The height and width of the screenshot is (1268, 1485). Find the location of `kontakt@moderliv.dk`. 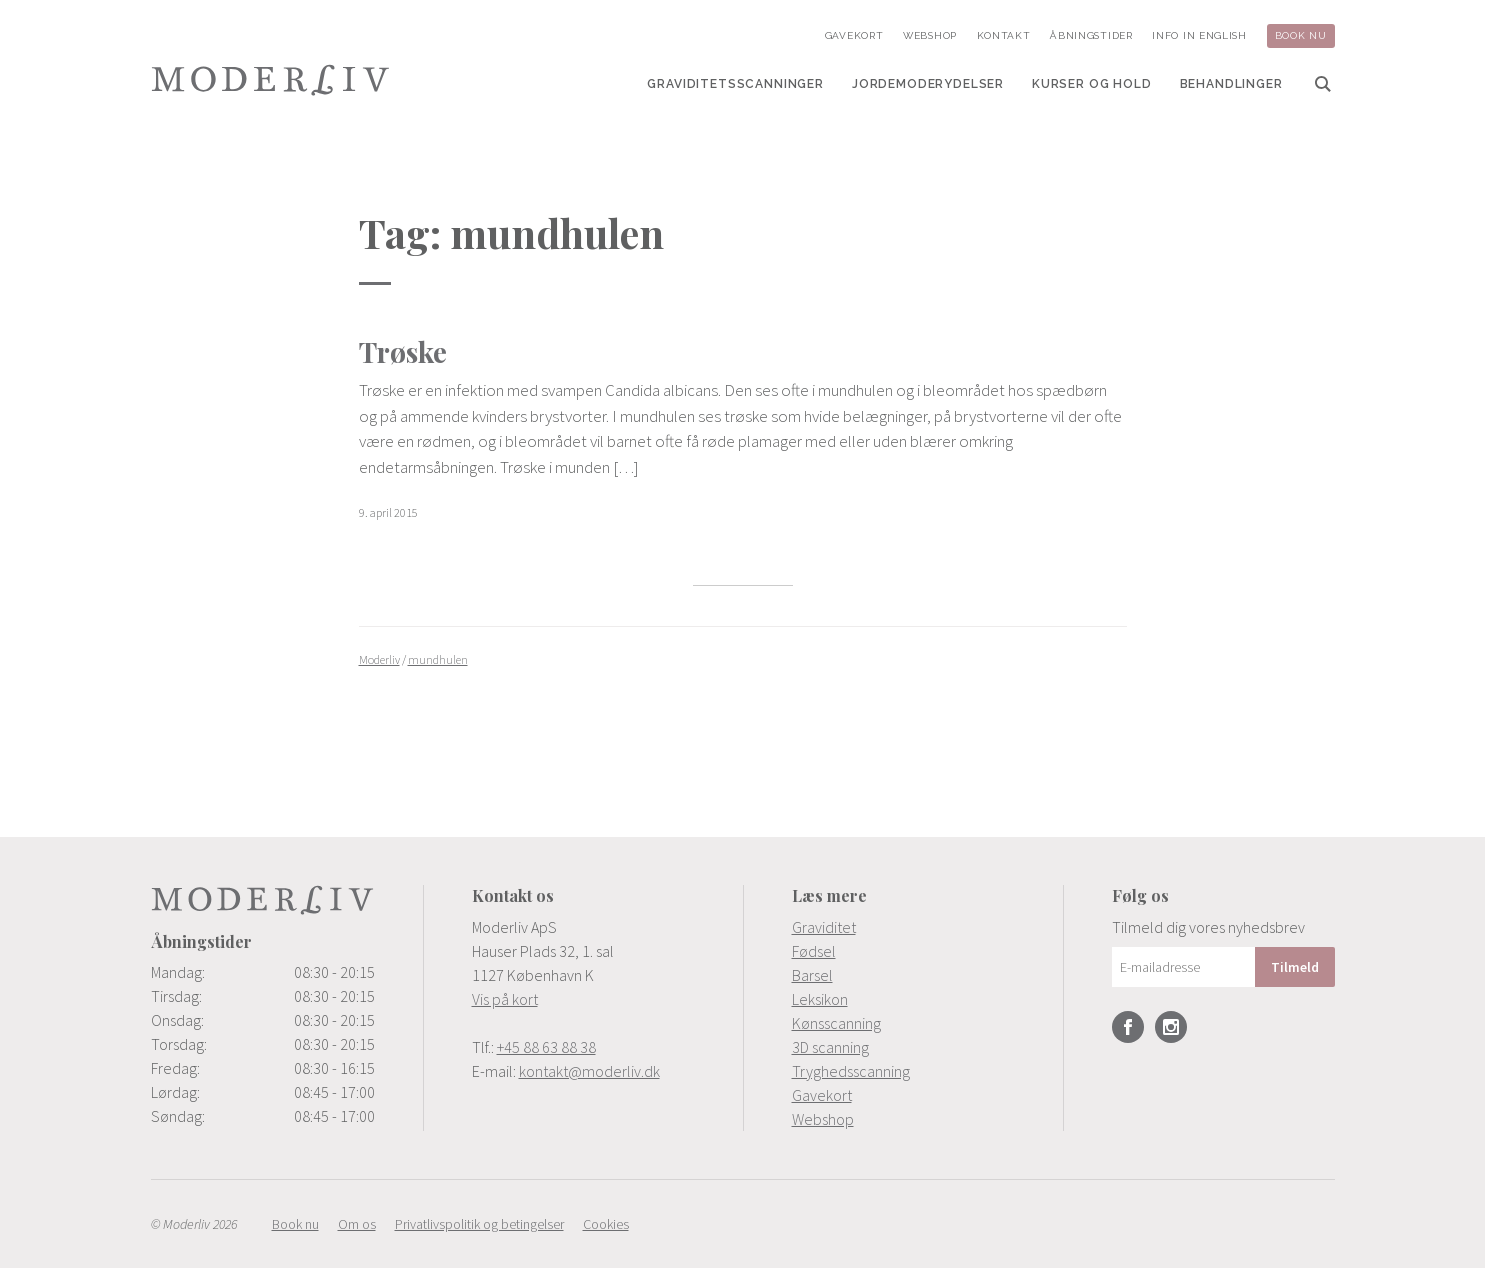

kontakt@moderliv.dk is located at coordinates (589, 1071).